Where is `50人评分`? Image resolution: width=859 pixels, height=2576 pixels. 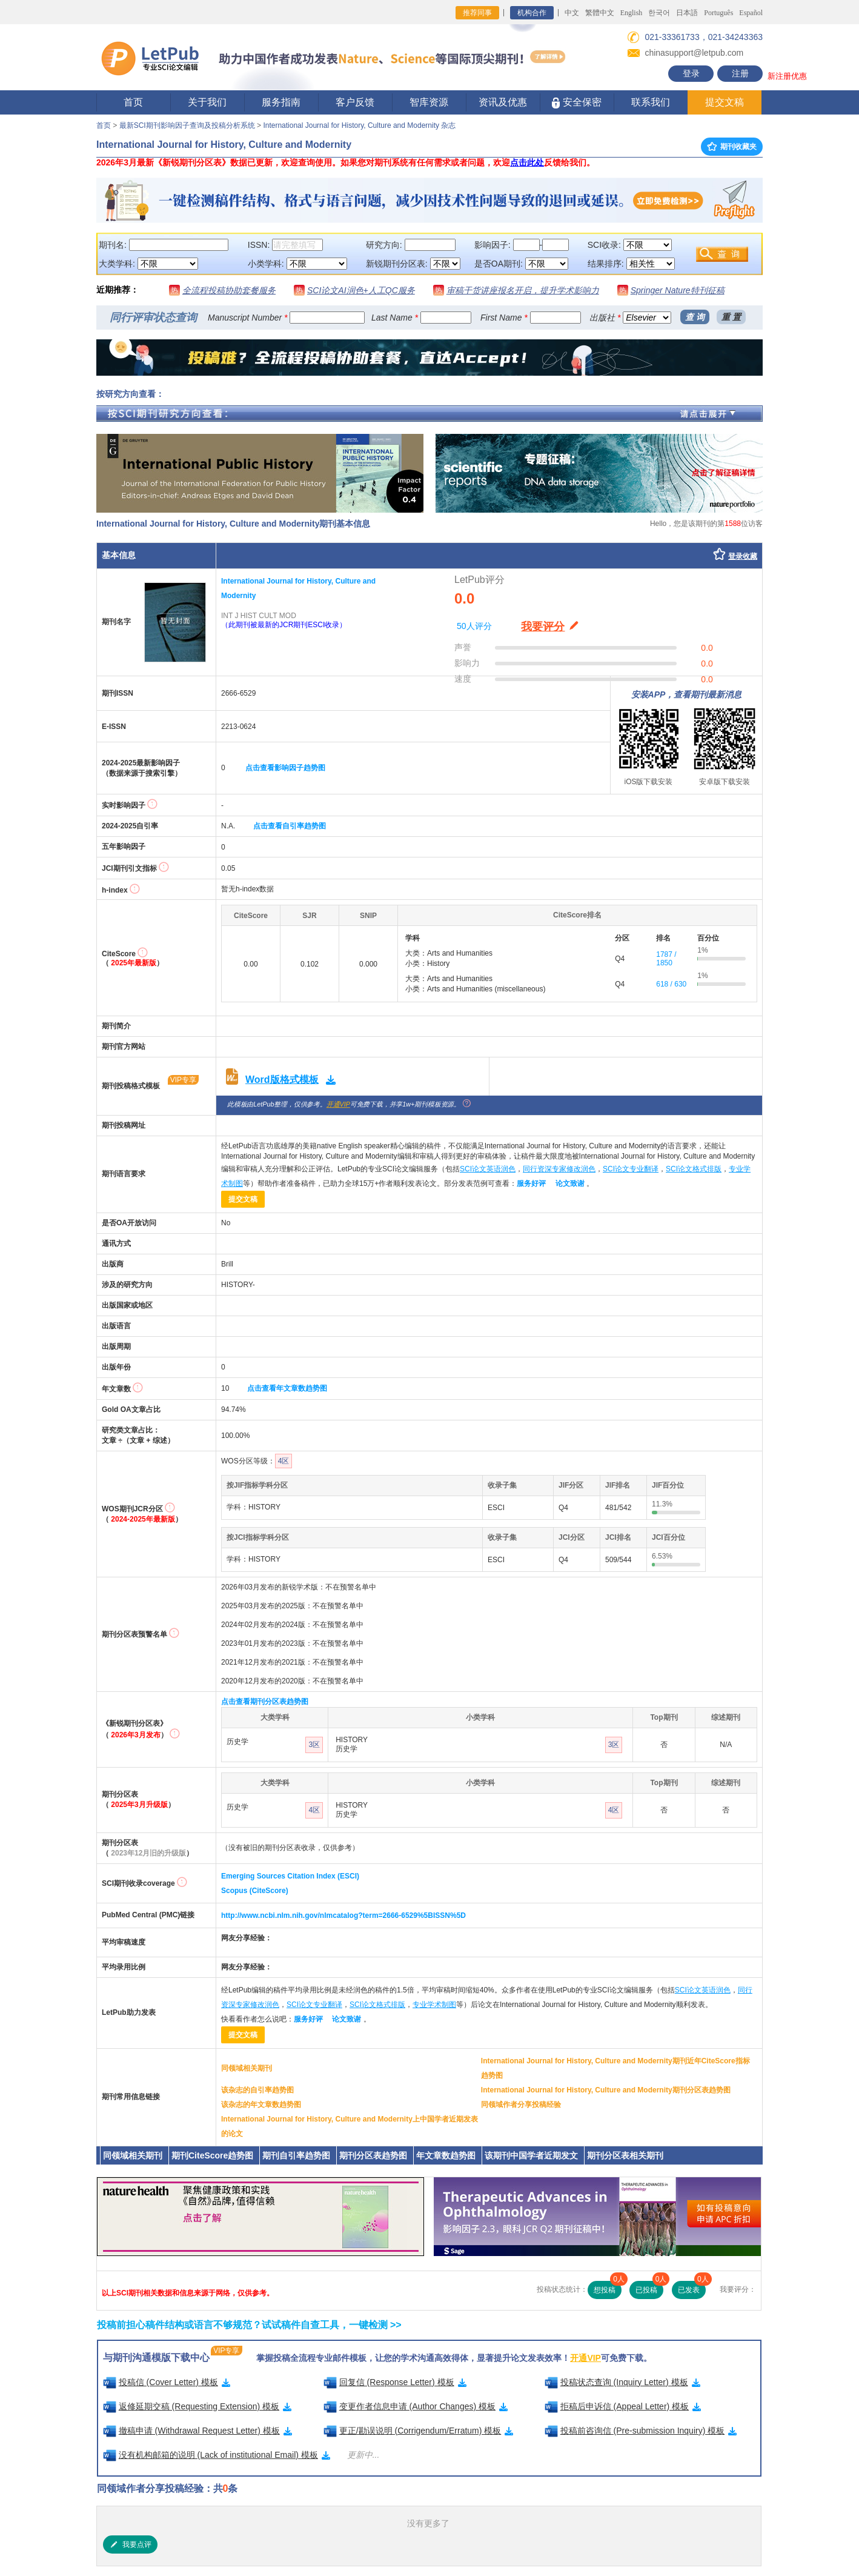 50人评分 is located at coordinates (474, 626).